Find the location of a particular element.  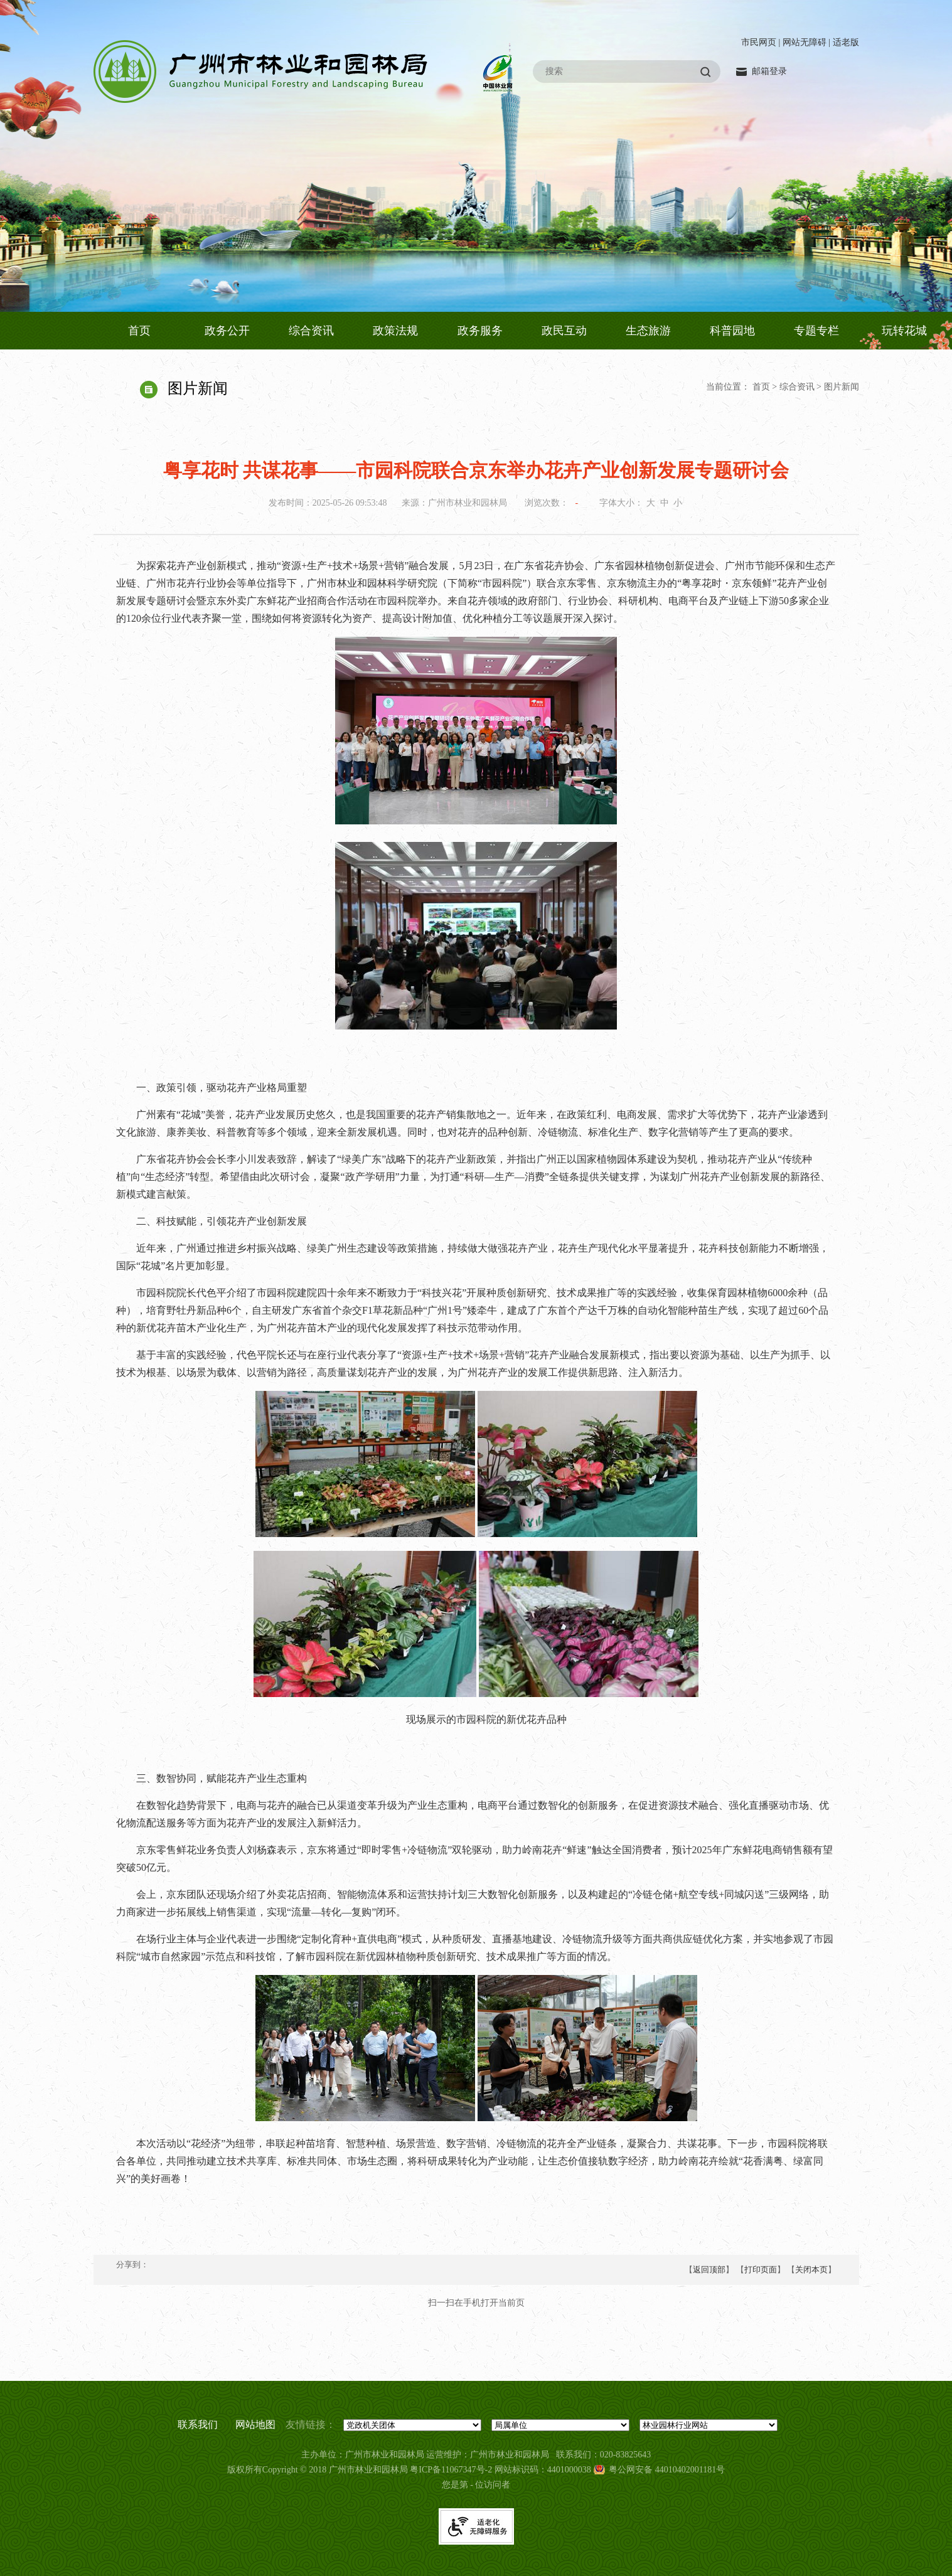

政务服务 is located at coordinates (480, 330).